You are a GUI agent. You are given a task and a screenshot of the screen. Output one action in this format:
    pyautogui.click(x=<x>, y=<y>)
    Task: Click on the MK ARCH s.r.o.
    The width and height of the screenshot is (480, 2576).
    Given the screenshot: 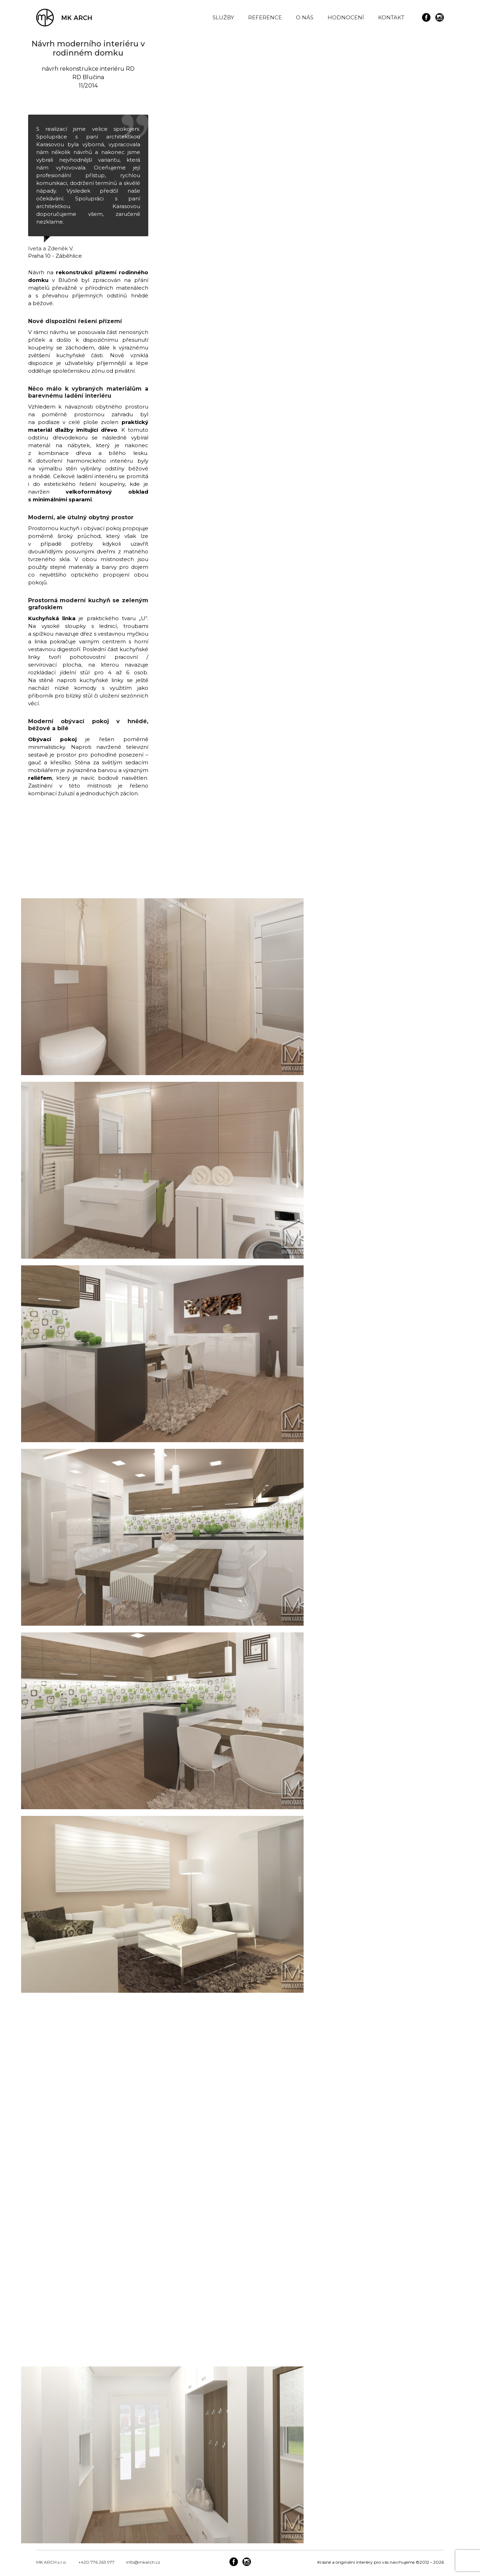 What is the action you would take?
    pyautogui.click(x=51, y=2562)
    